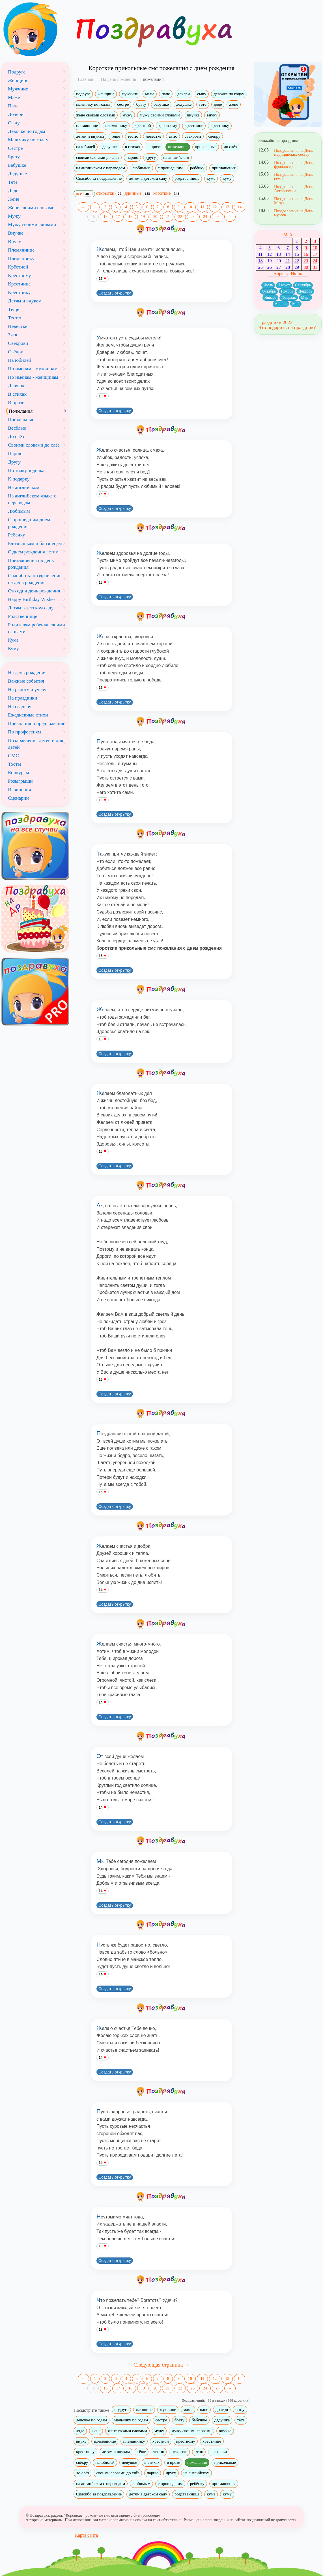  What do you see at coordinates (27, 672) in the screenshot?
I see `На день рождения` at bounding box center [27, 672].